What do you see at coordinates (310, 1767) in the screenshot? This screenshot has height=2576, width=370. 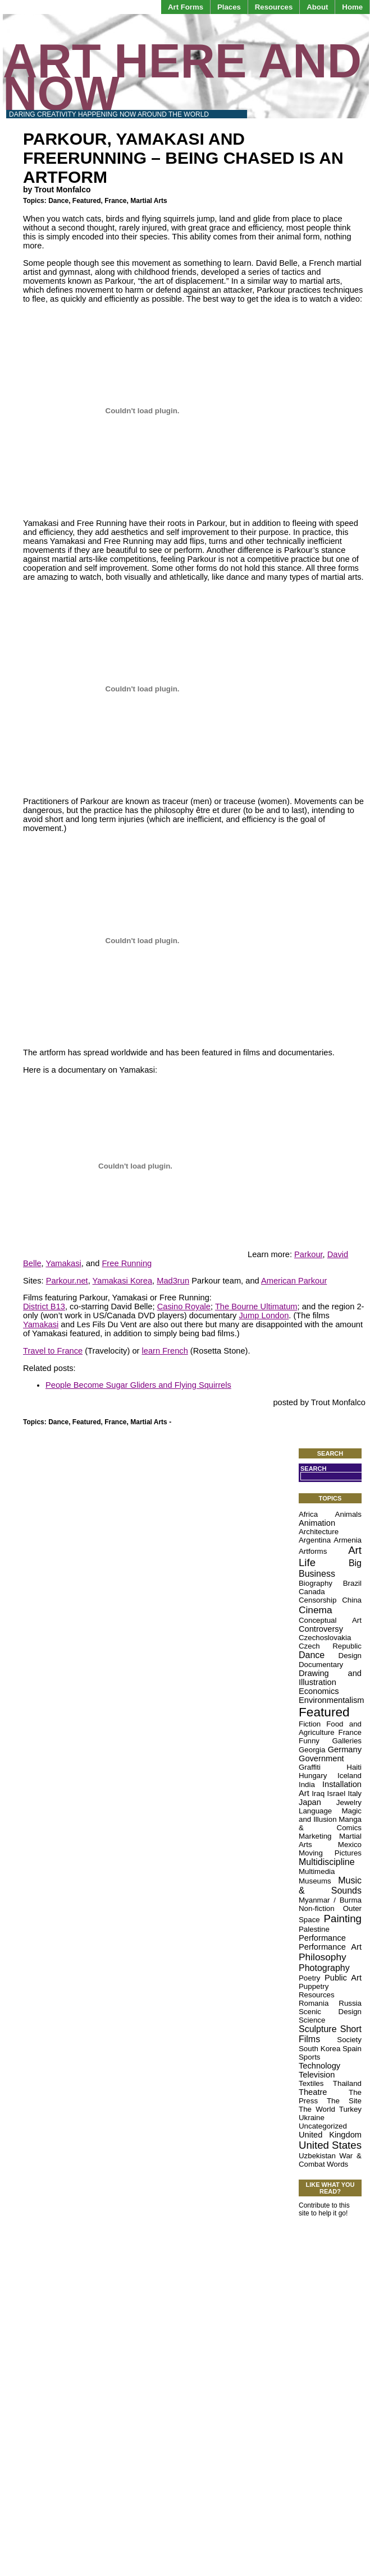 I see `Graffiti` at bounding box center [310, 1767].